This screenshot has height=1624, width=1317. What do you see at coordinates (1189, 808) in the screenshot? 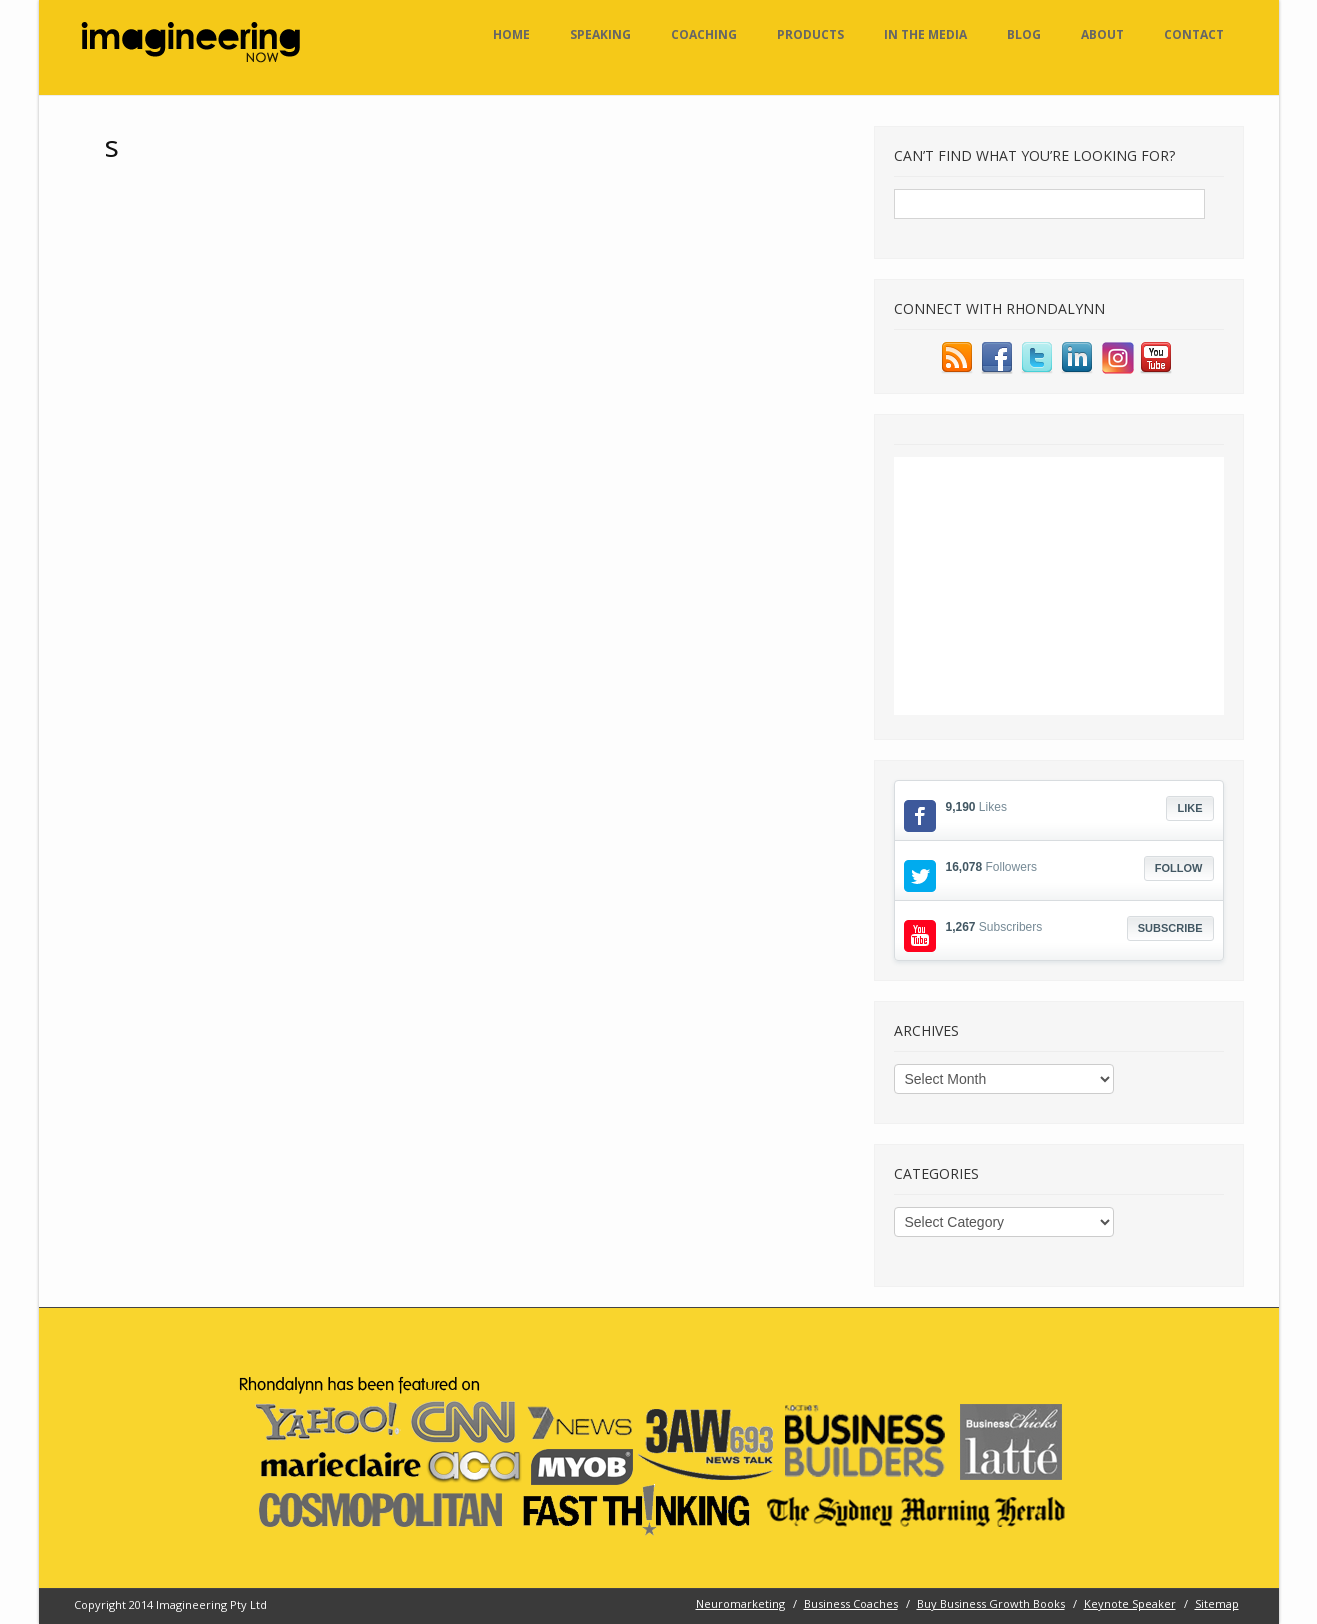
I see `Like` at bounding box center [1189, 808].